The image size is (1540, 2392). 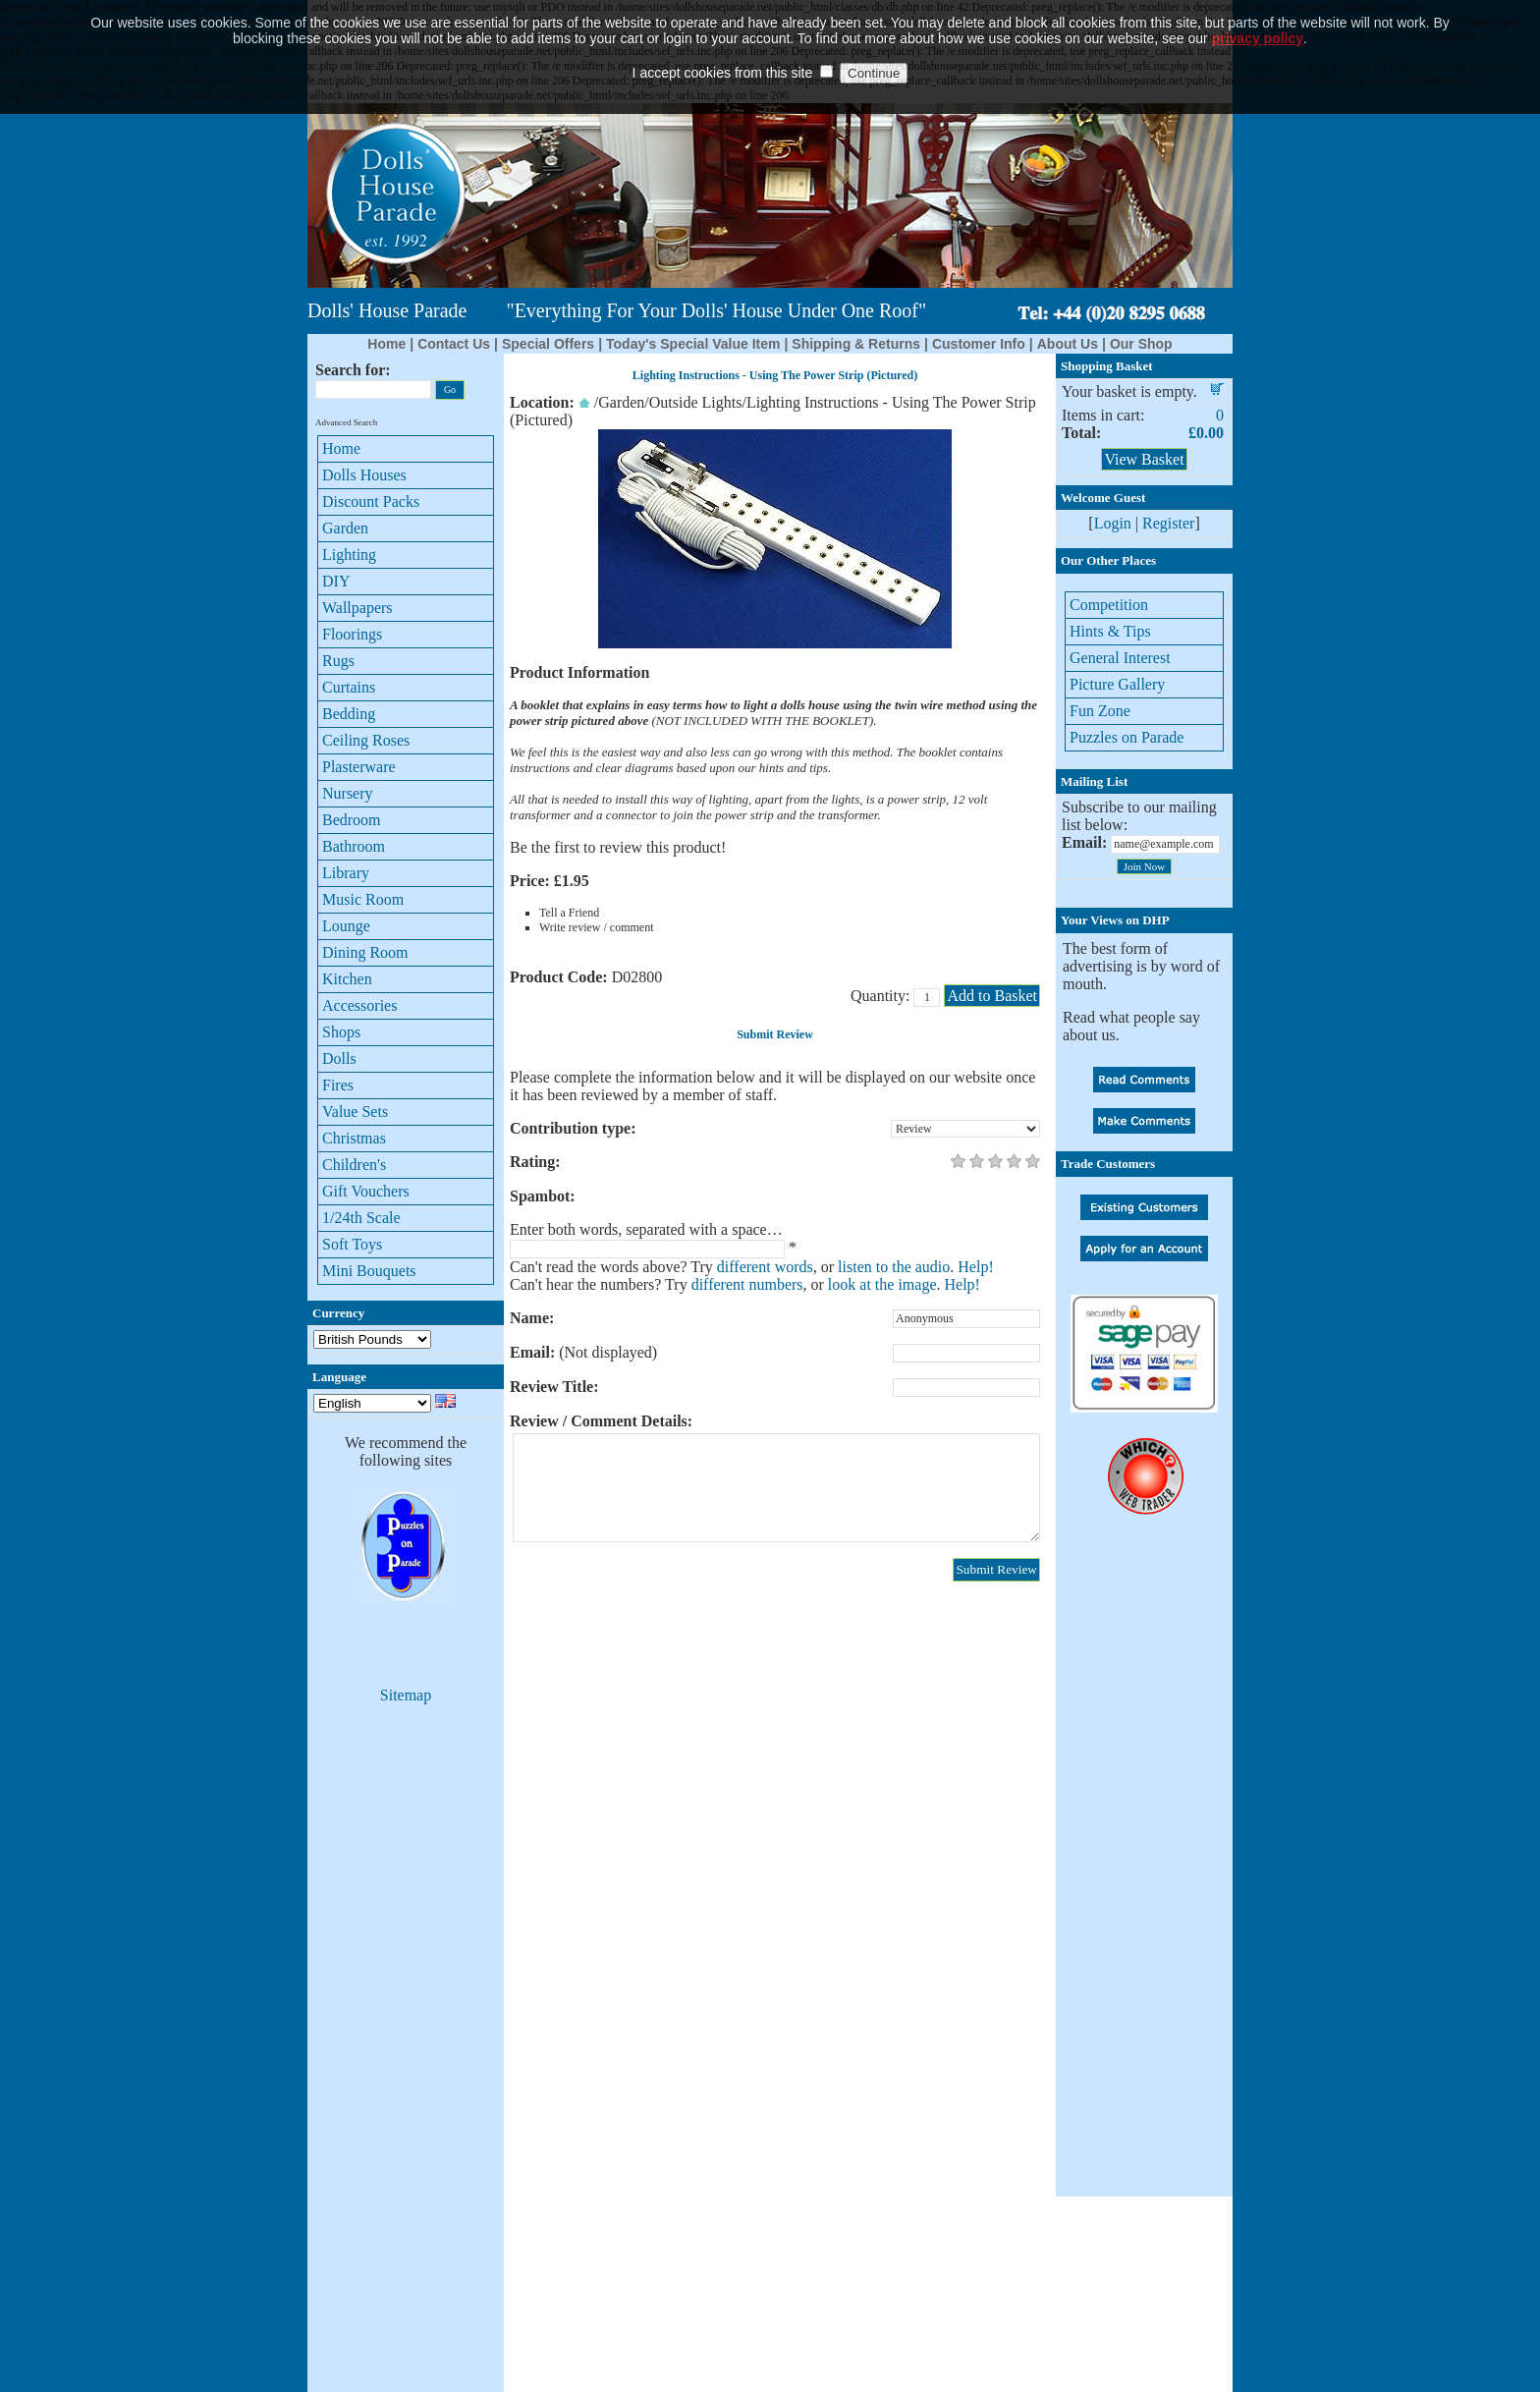 I want to click on Write review / comment, so click(x=596, y=927).